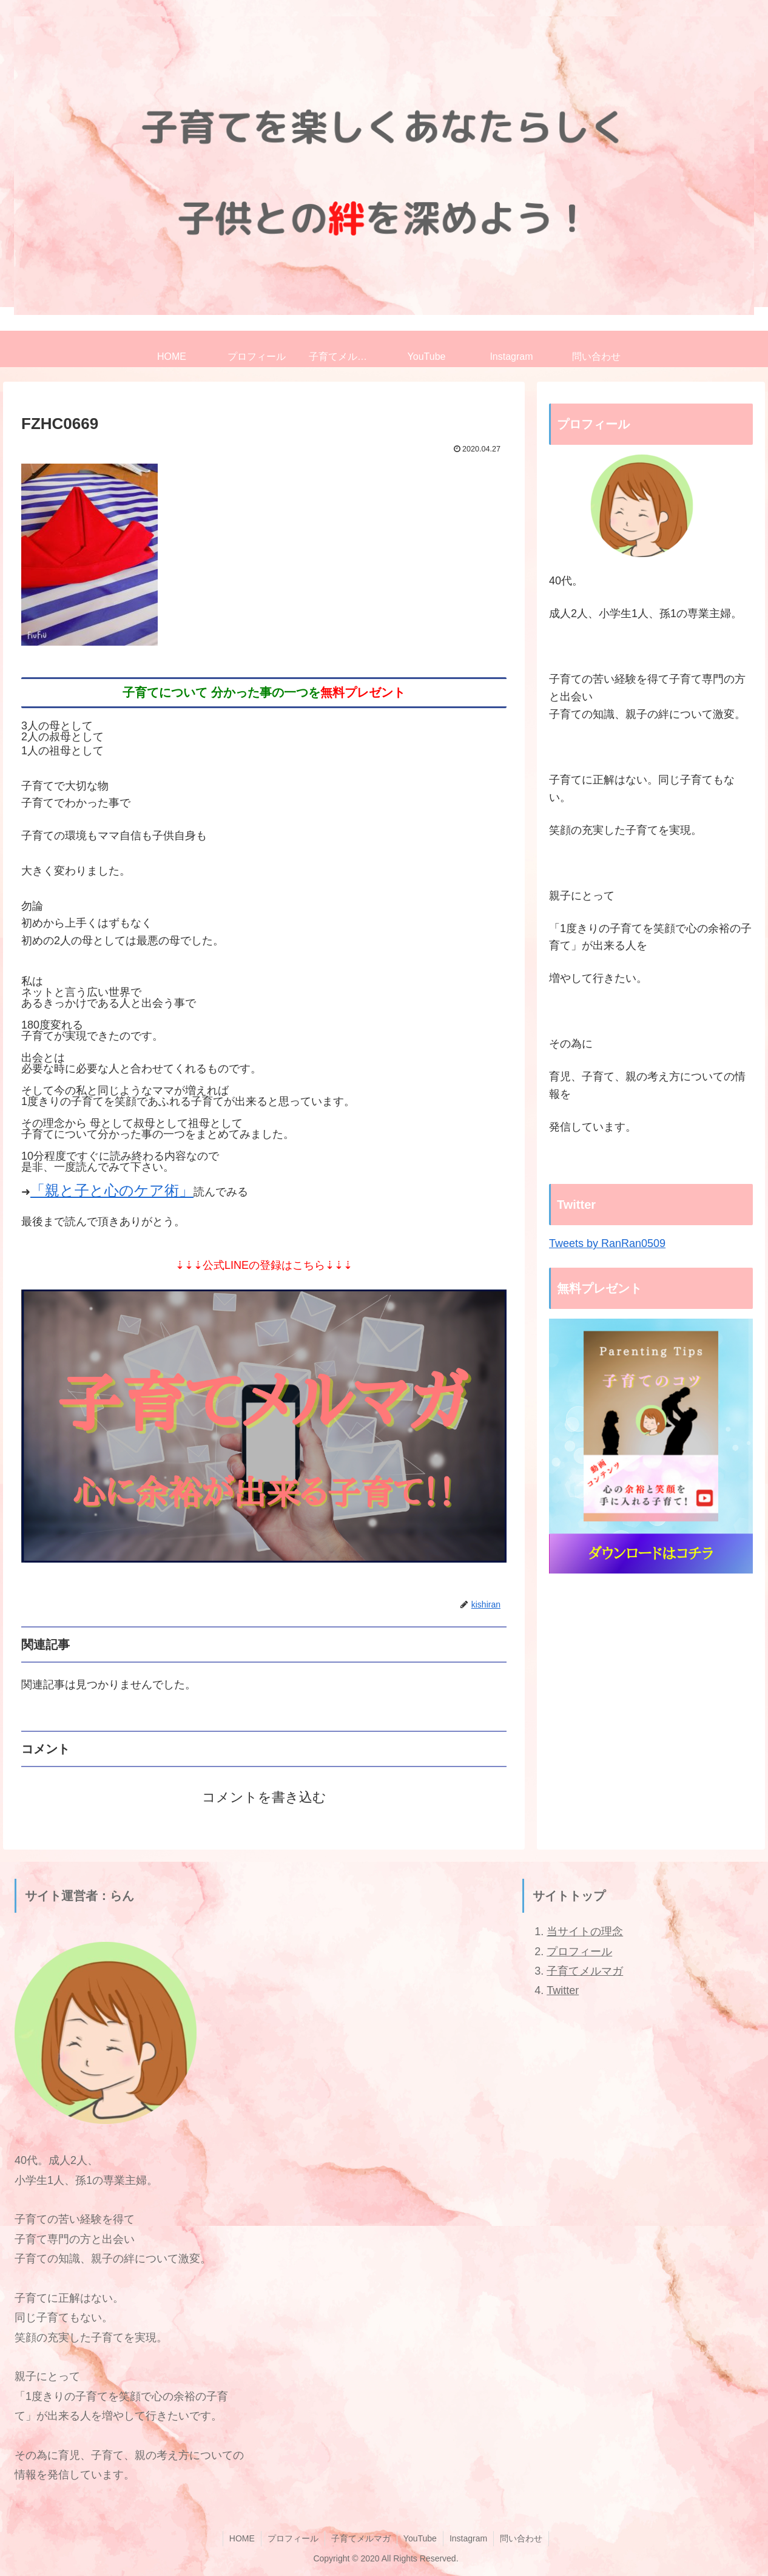  Describe the element at coordinates (264, 1797) in the screenshot. I see `コメントを書き込む` at that location.